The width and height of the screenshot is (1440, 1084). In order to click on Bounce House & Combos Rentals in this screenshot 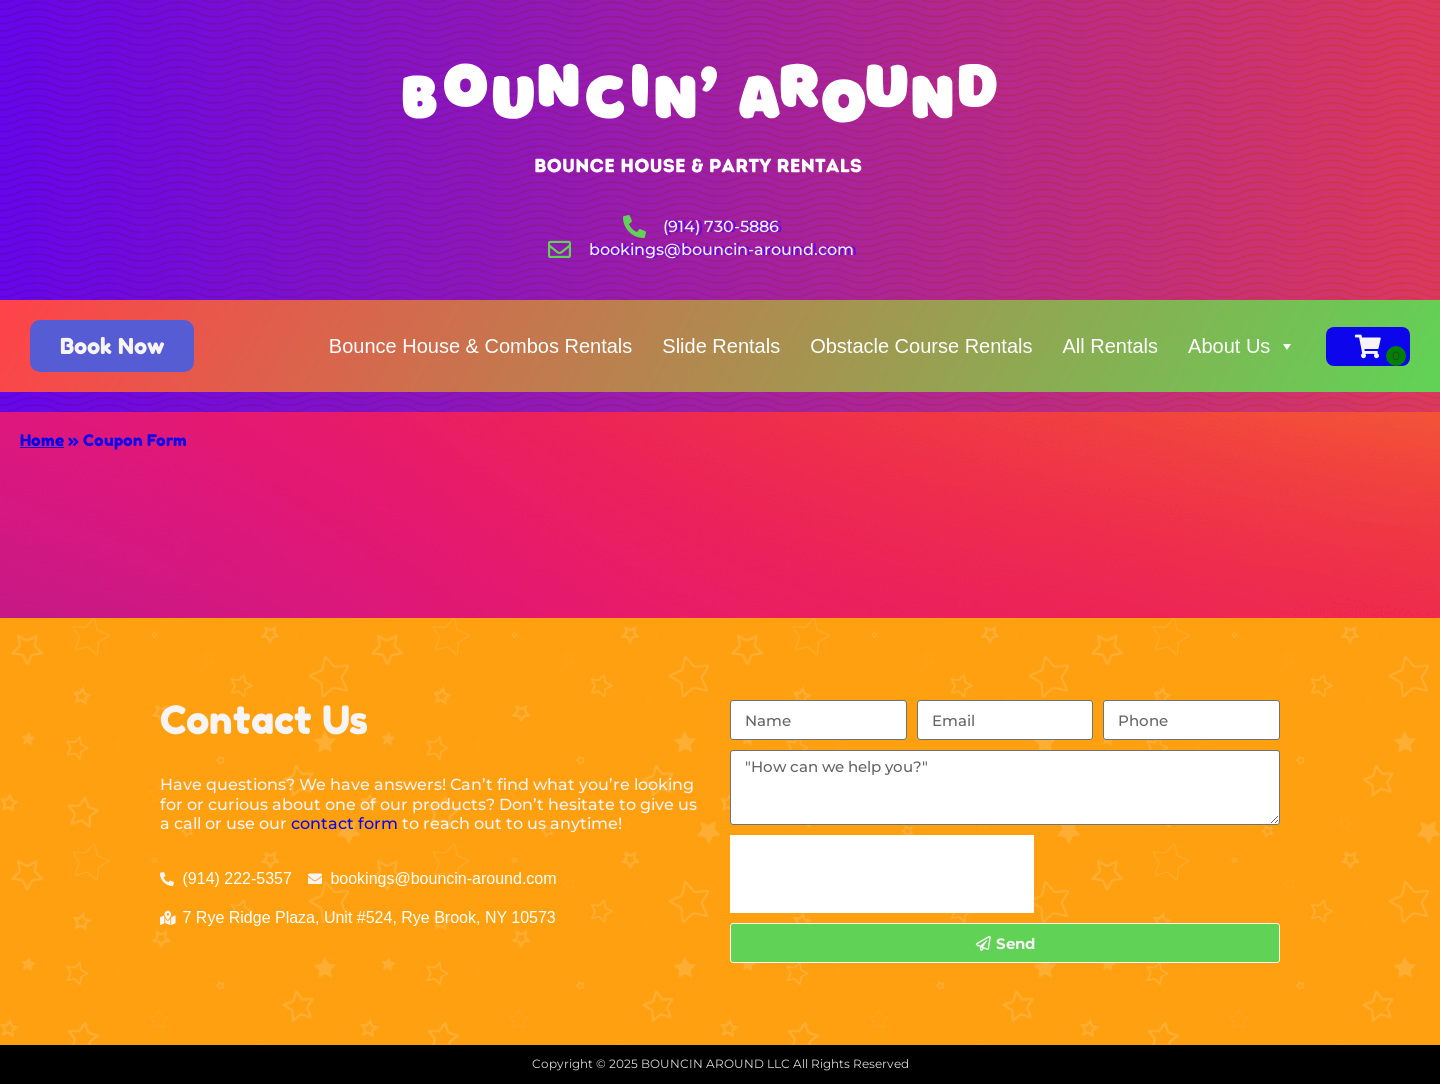, I will do `click(481, 346)`.